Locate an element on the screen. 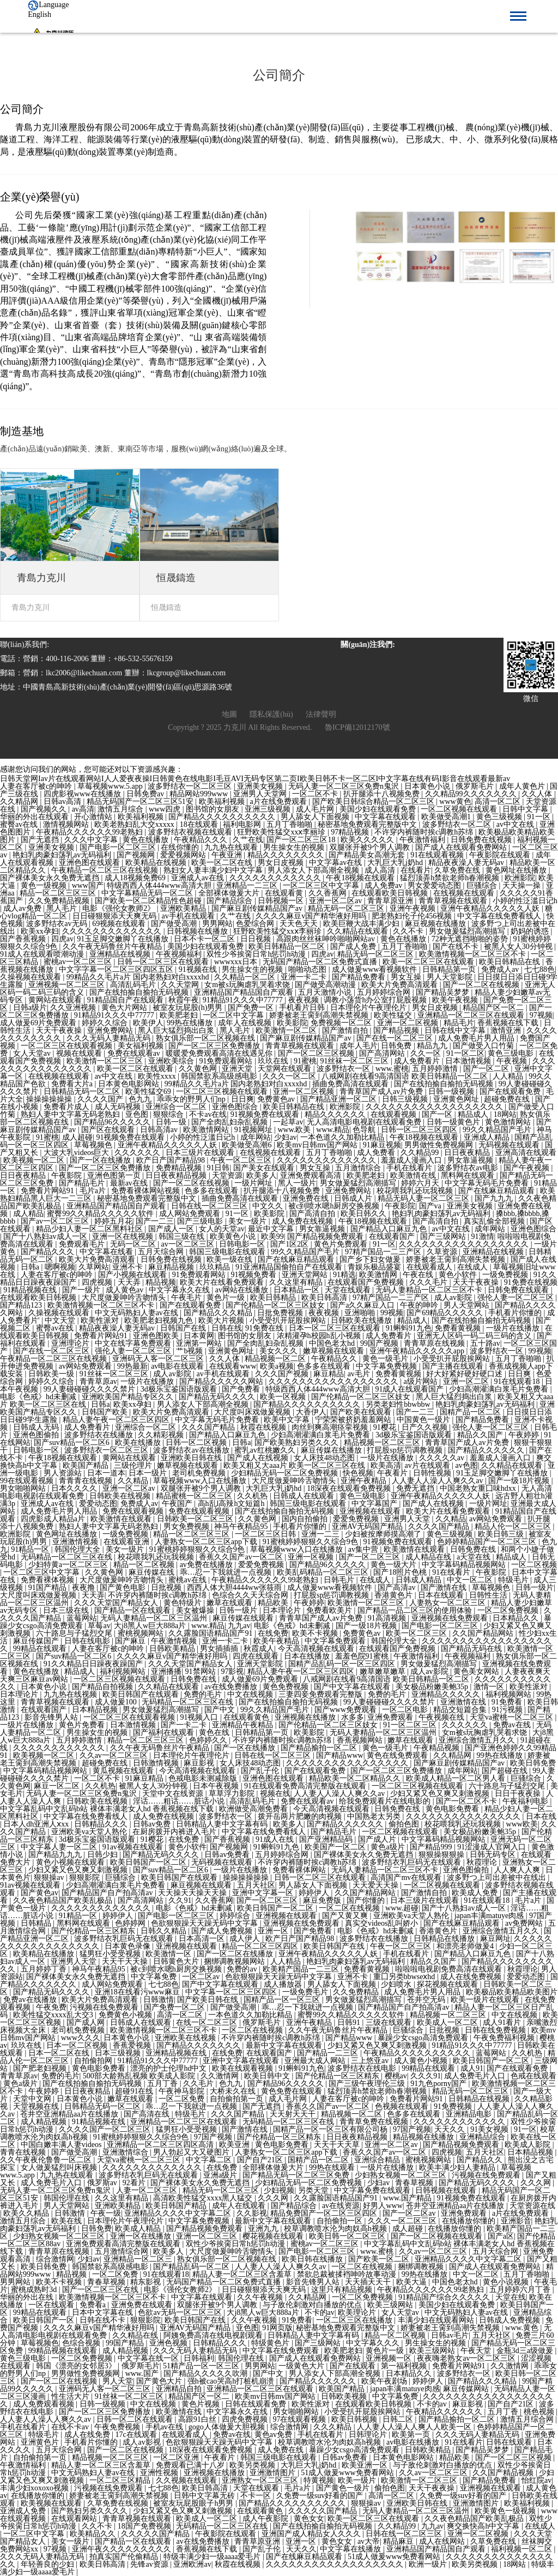 Image resolution: width=558 pixels, height=2576 pixels. 欧美巨鞭大战丰满少妇 is located at coordinates (362, 924).